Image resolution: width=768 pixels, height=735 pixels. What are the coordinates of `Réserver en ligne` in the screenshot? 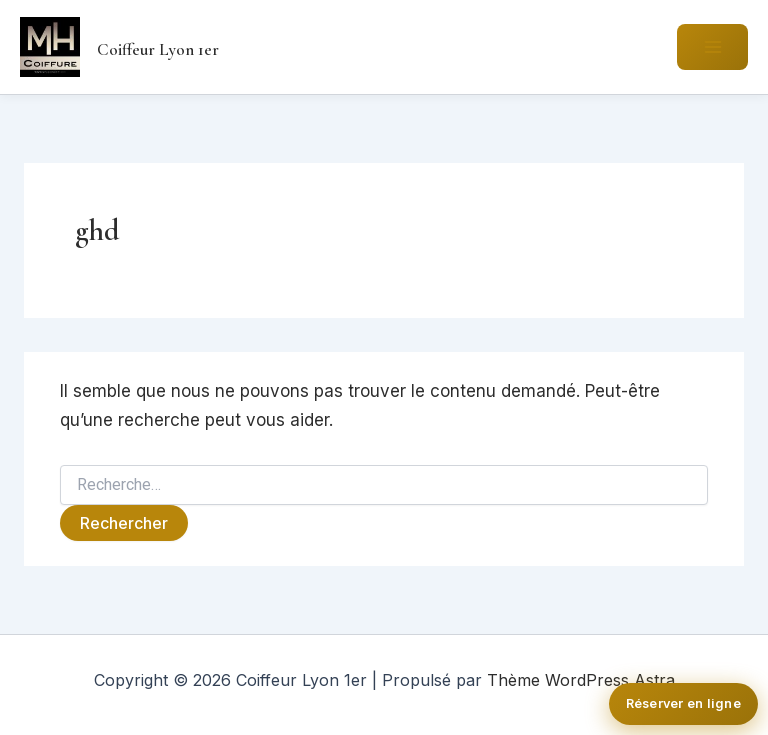 It's located at (683, 703).